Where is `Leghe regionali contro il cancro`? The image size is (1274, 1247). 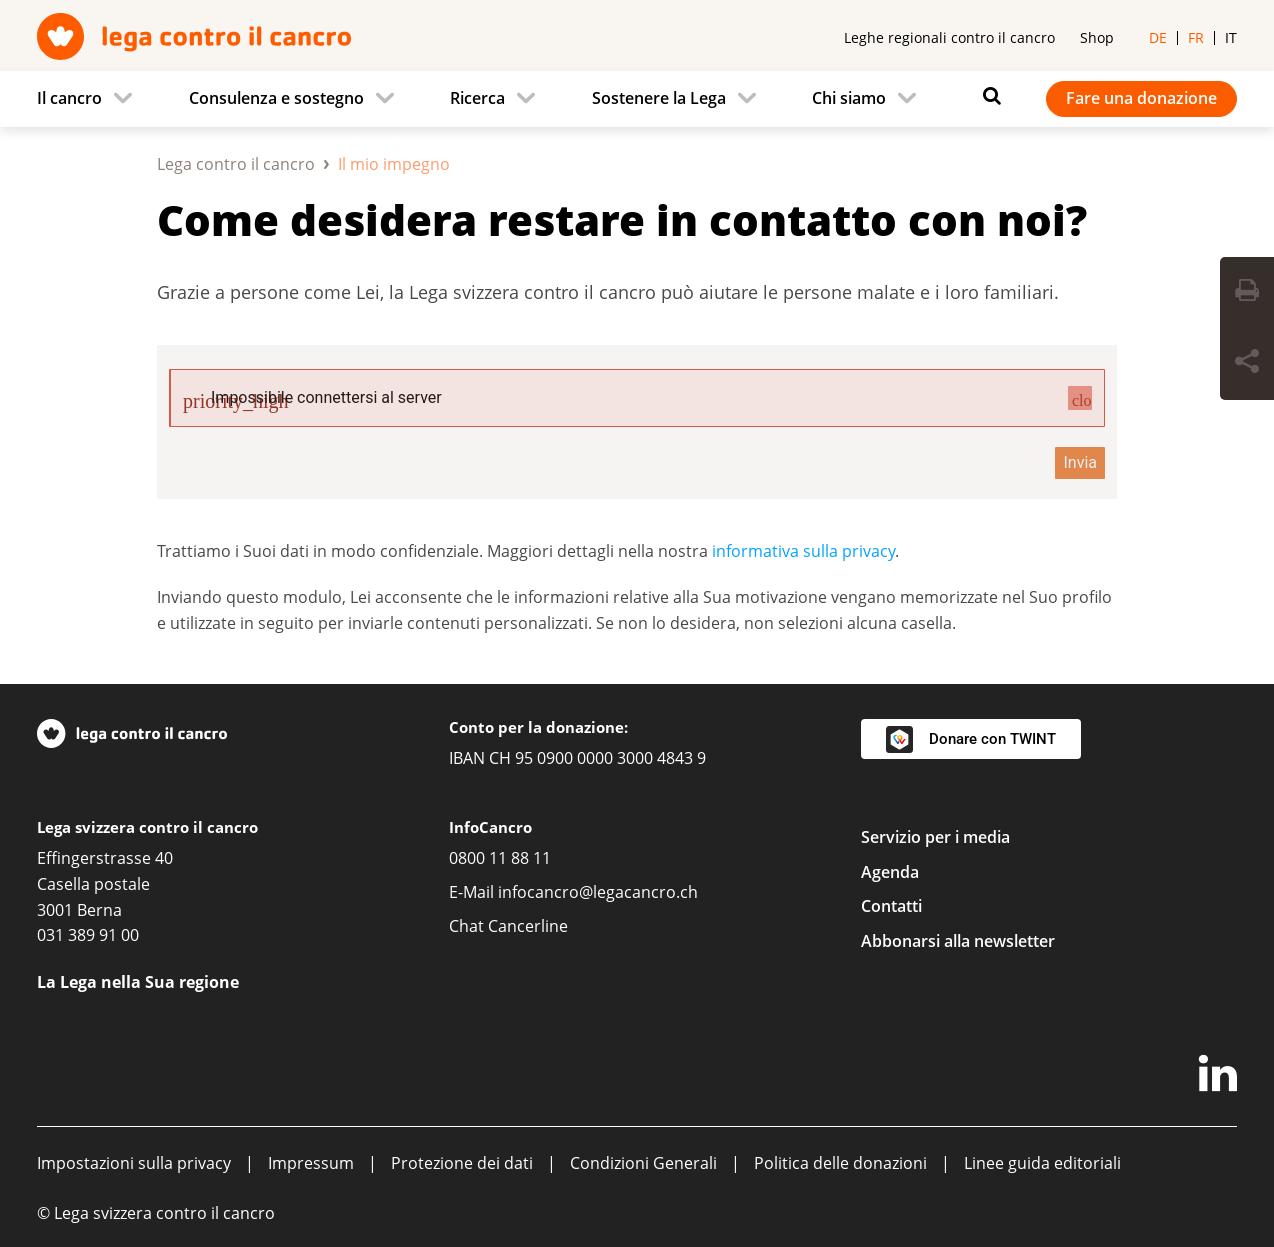 Leghe regionali contro il cancro is located at coordinates (949, 37).